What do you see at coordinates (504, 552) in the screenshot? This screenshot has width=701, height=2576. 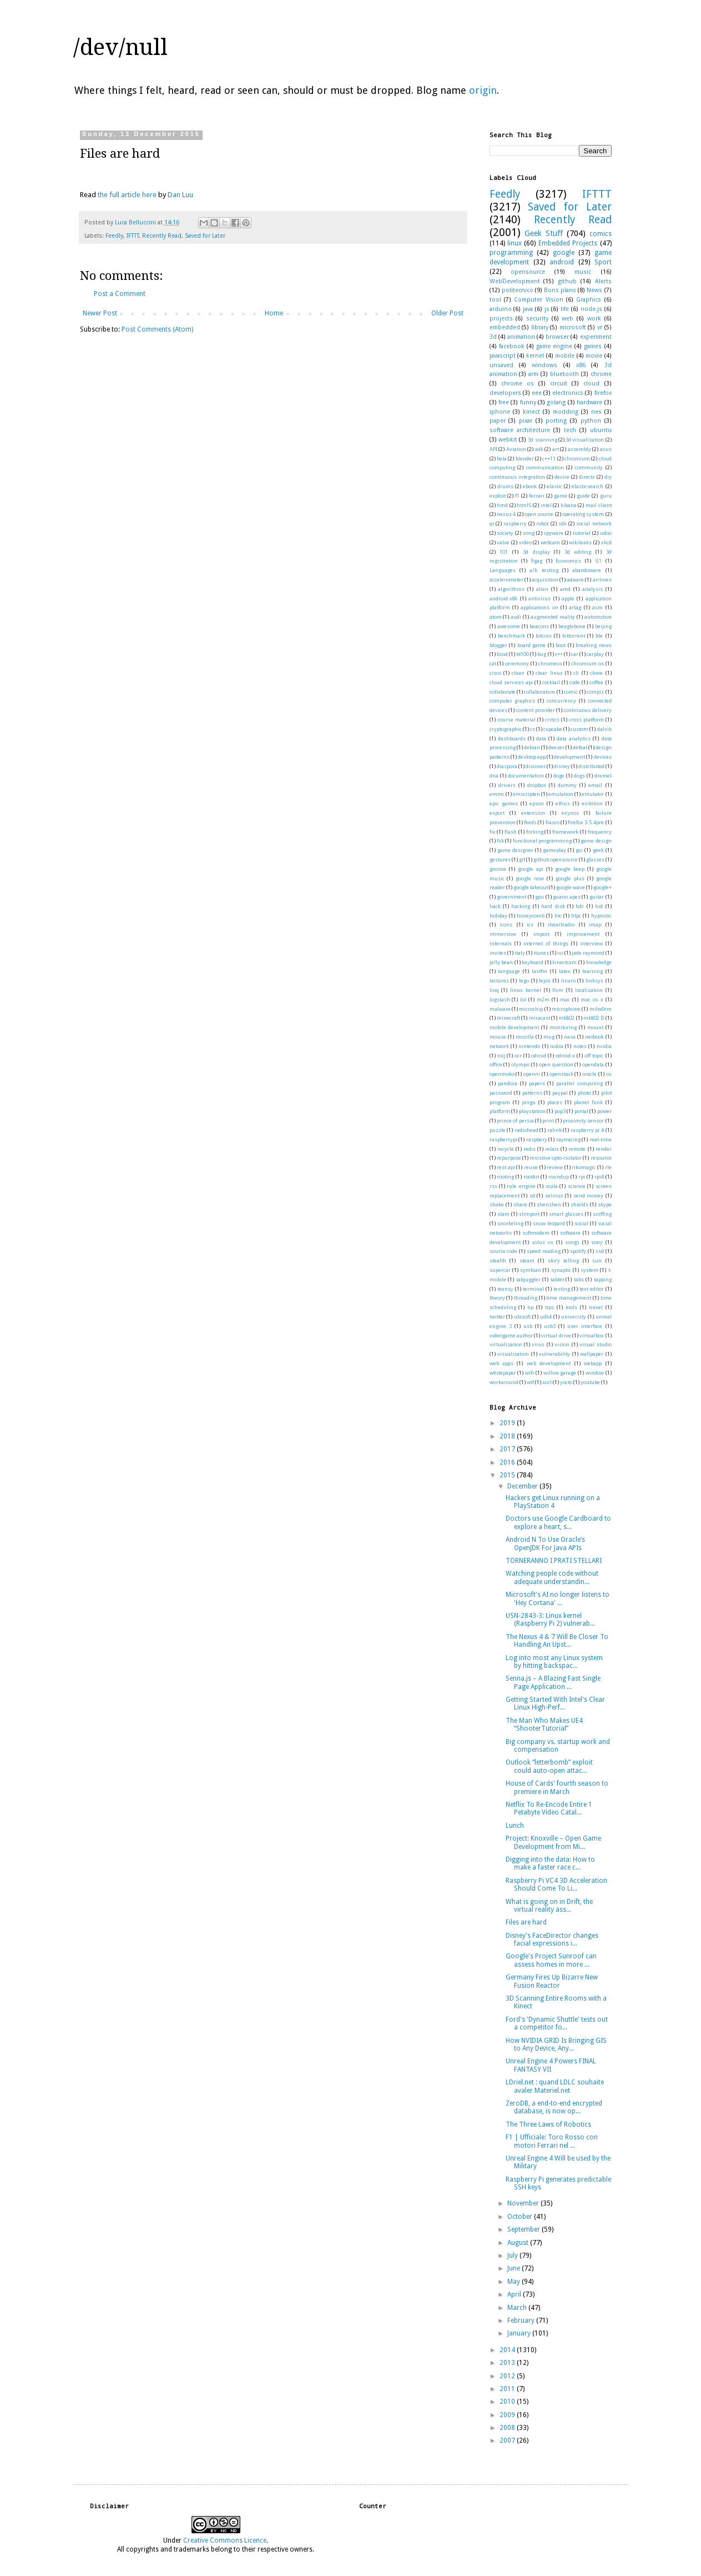 I see `101` at bounding box center [504, 552].